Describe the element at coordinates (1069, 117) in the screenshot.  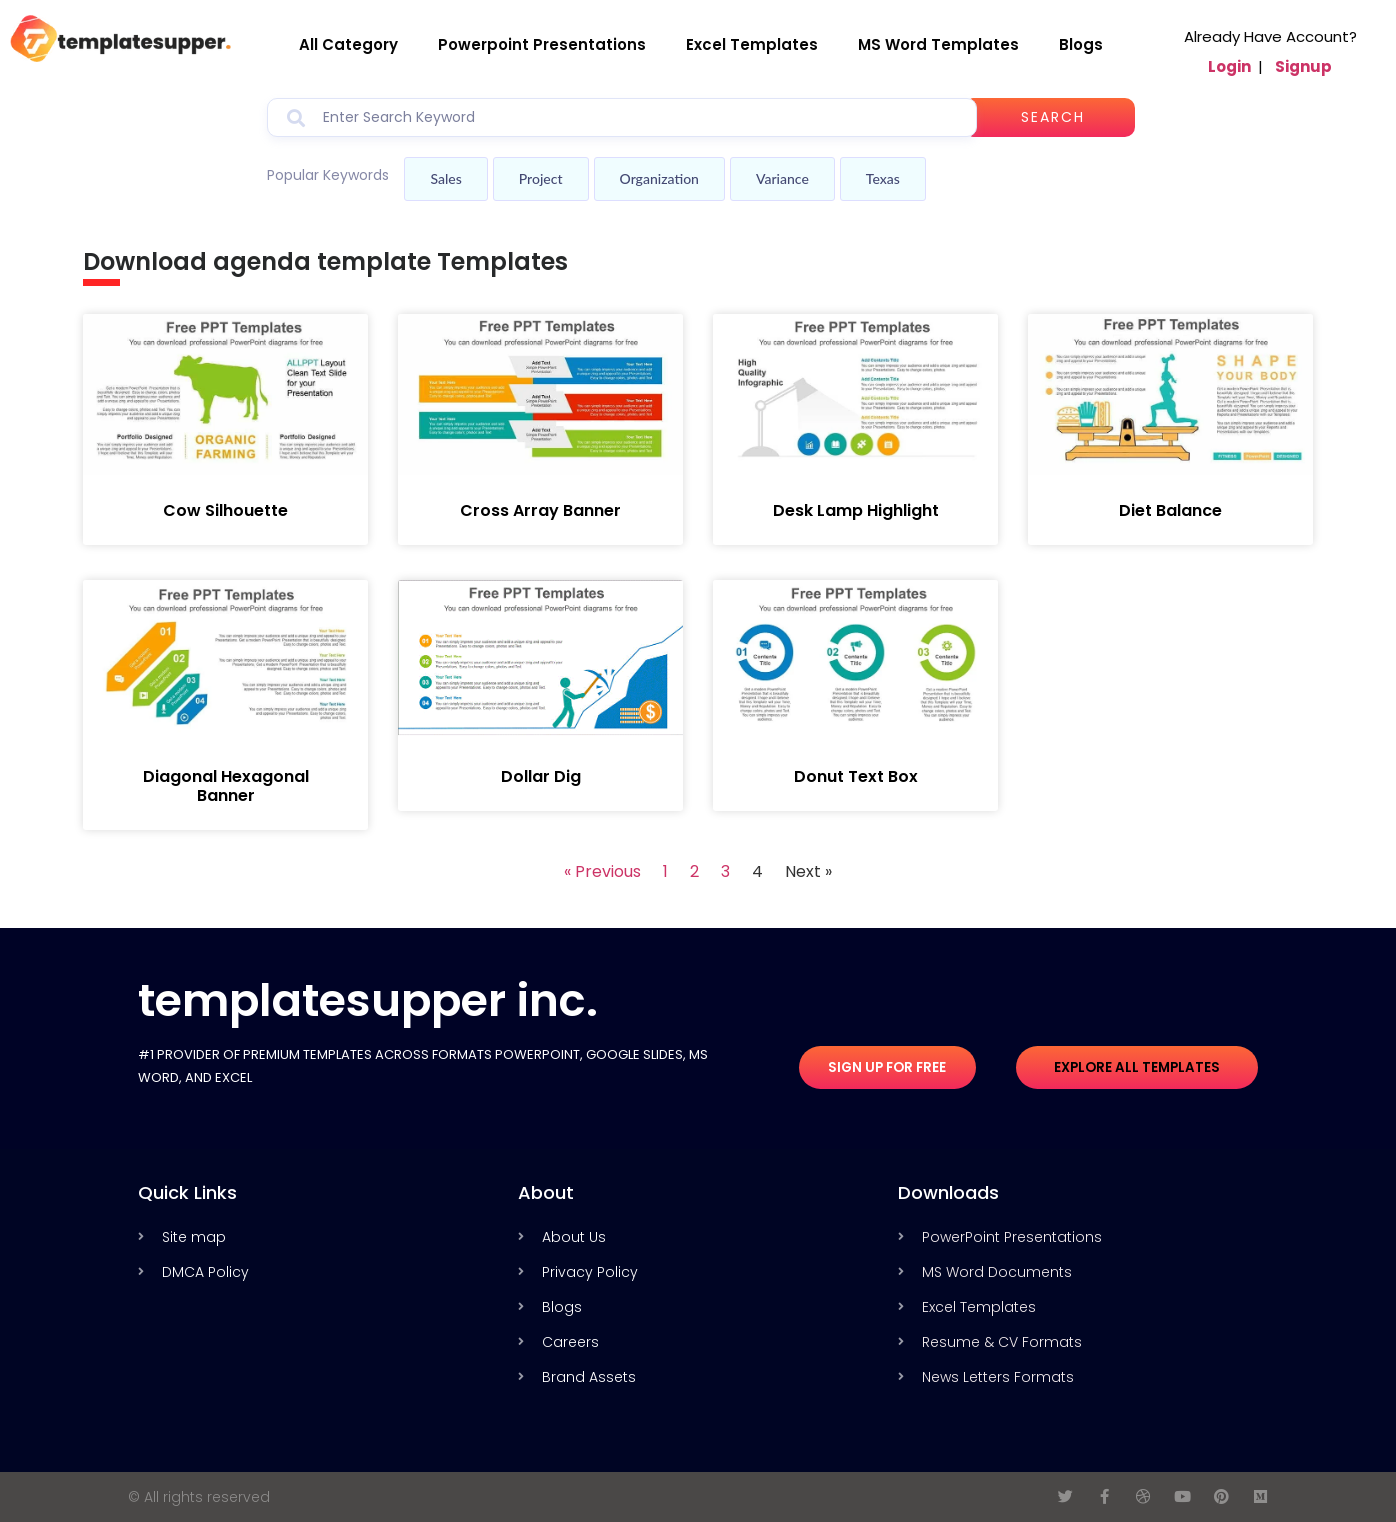
I see `Search` at that location.